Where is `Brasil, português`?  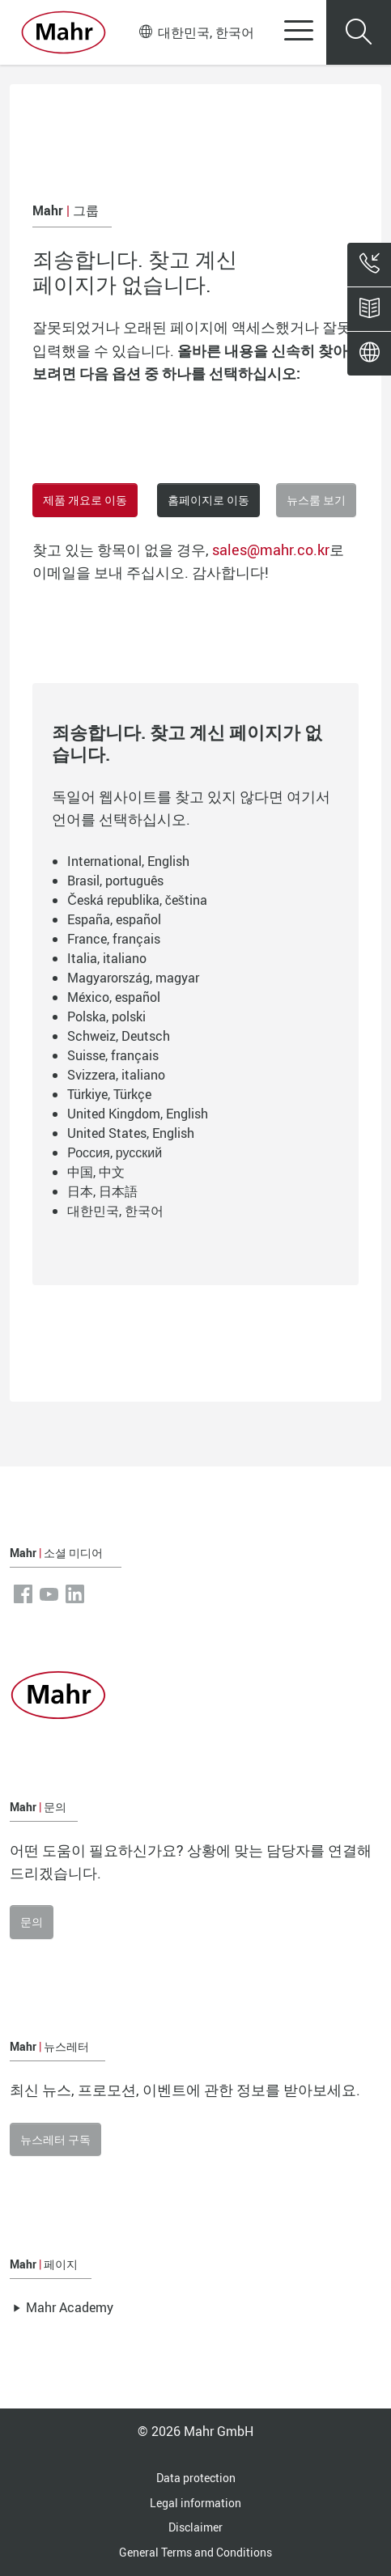 Brasil, português is located at coordinates (115, 880).